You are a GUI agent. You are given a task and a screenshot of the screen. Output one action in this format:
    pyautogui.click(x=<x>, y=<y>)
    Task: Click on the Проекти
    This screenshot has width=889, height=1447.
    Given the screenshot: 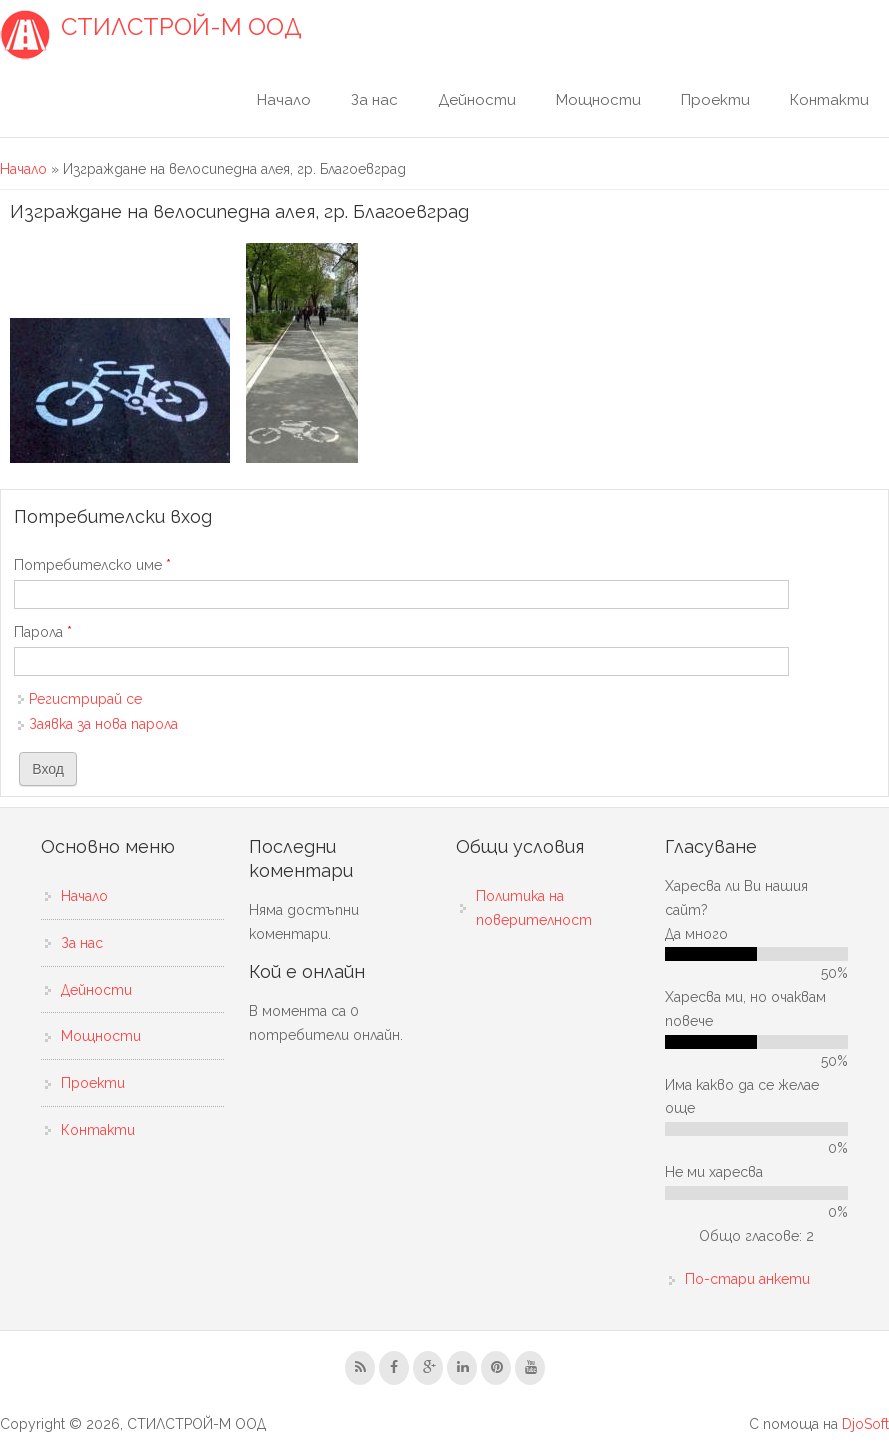 What is the action you would take?
    pyautogui.click(x=715, y=100)
    